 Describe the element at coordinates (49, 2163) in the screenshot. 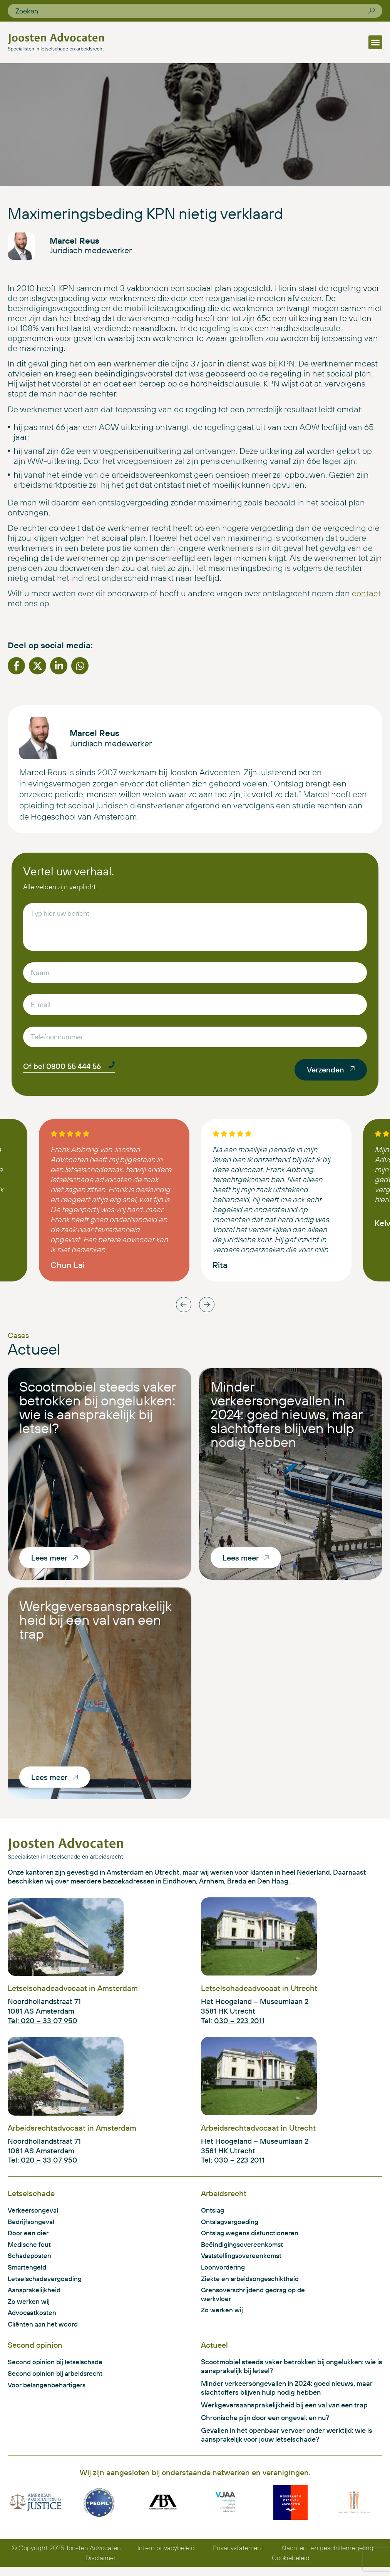

I see `020 – 33 07 950` at that location.